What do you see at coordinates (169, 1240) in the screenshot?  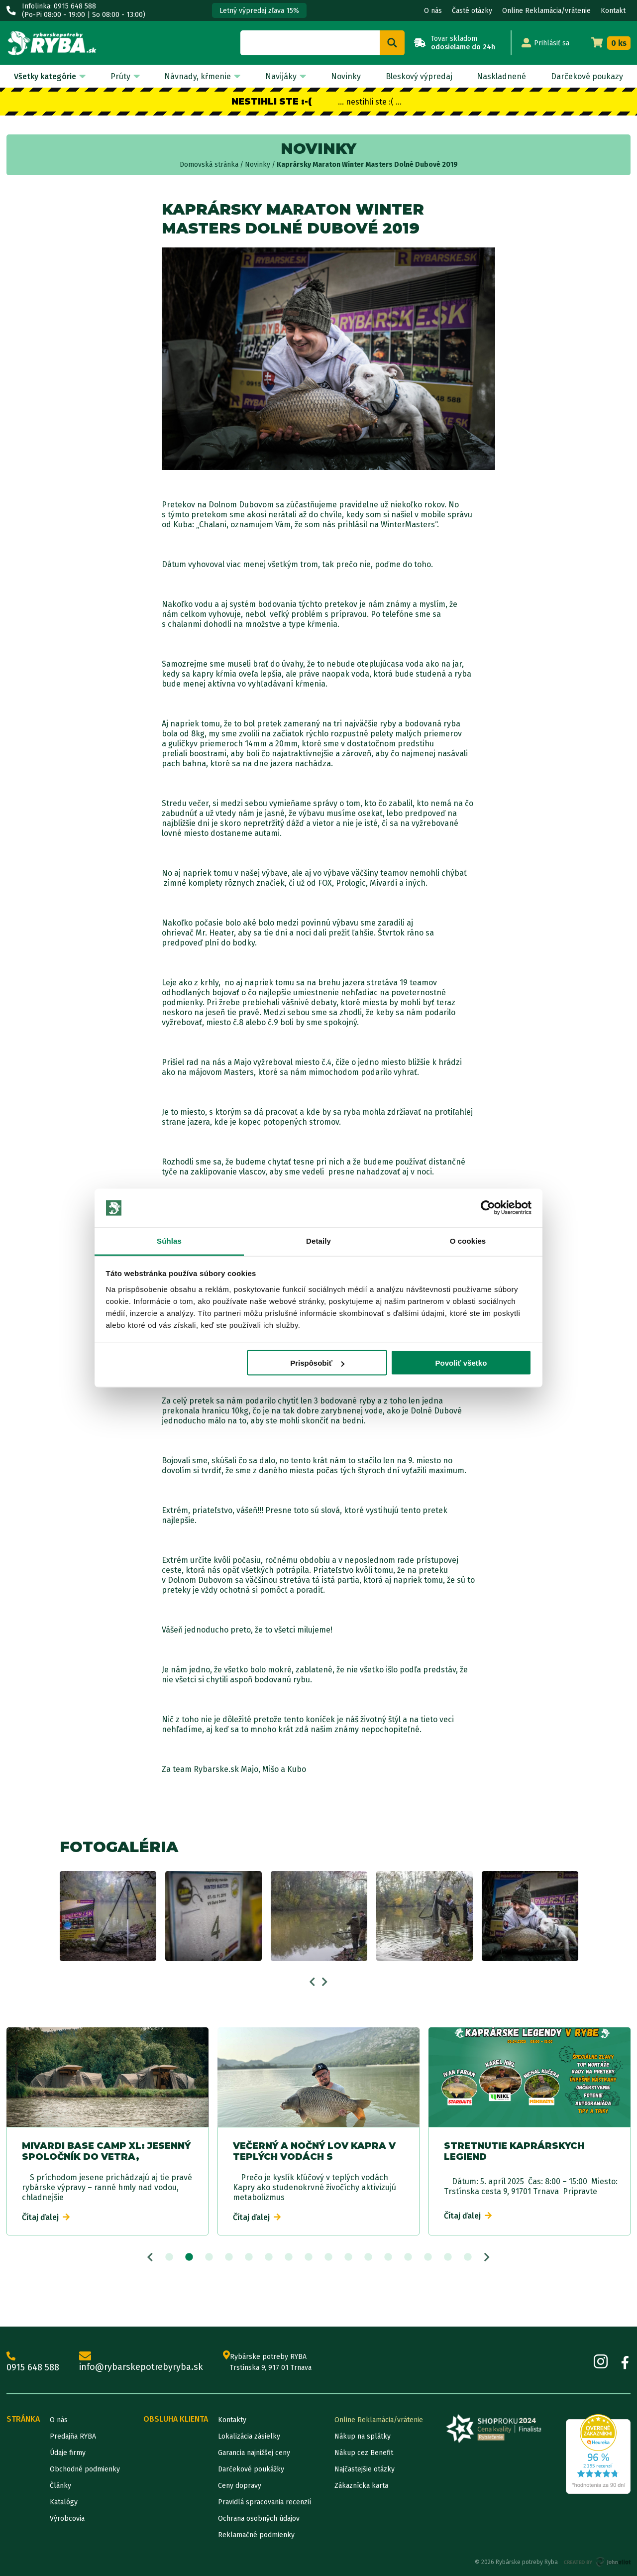 I see `Súhlas [tab]` at bounding box center [169, 1240].